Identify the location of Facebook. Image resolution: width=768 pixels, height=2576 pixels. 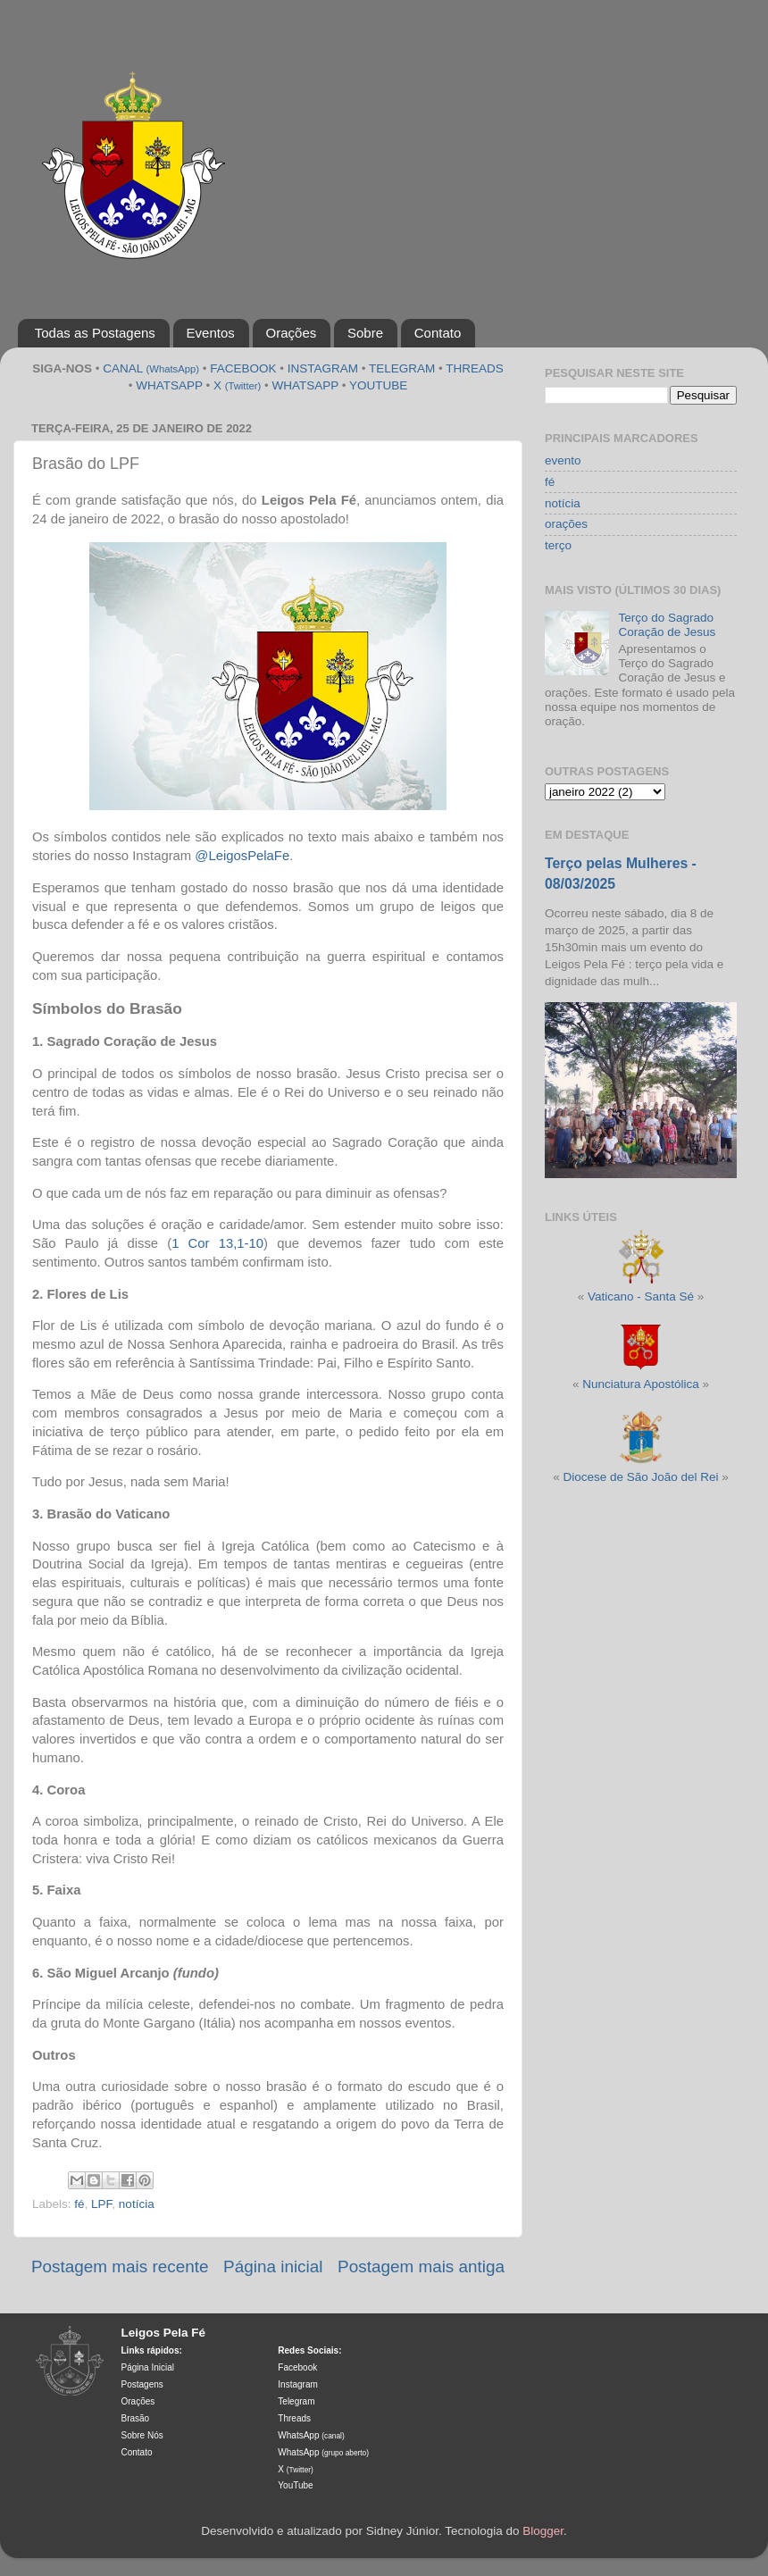
(297, 2367).